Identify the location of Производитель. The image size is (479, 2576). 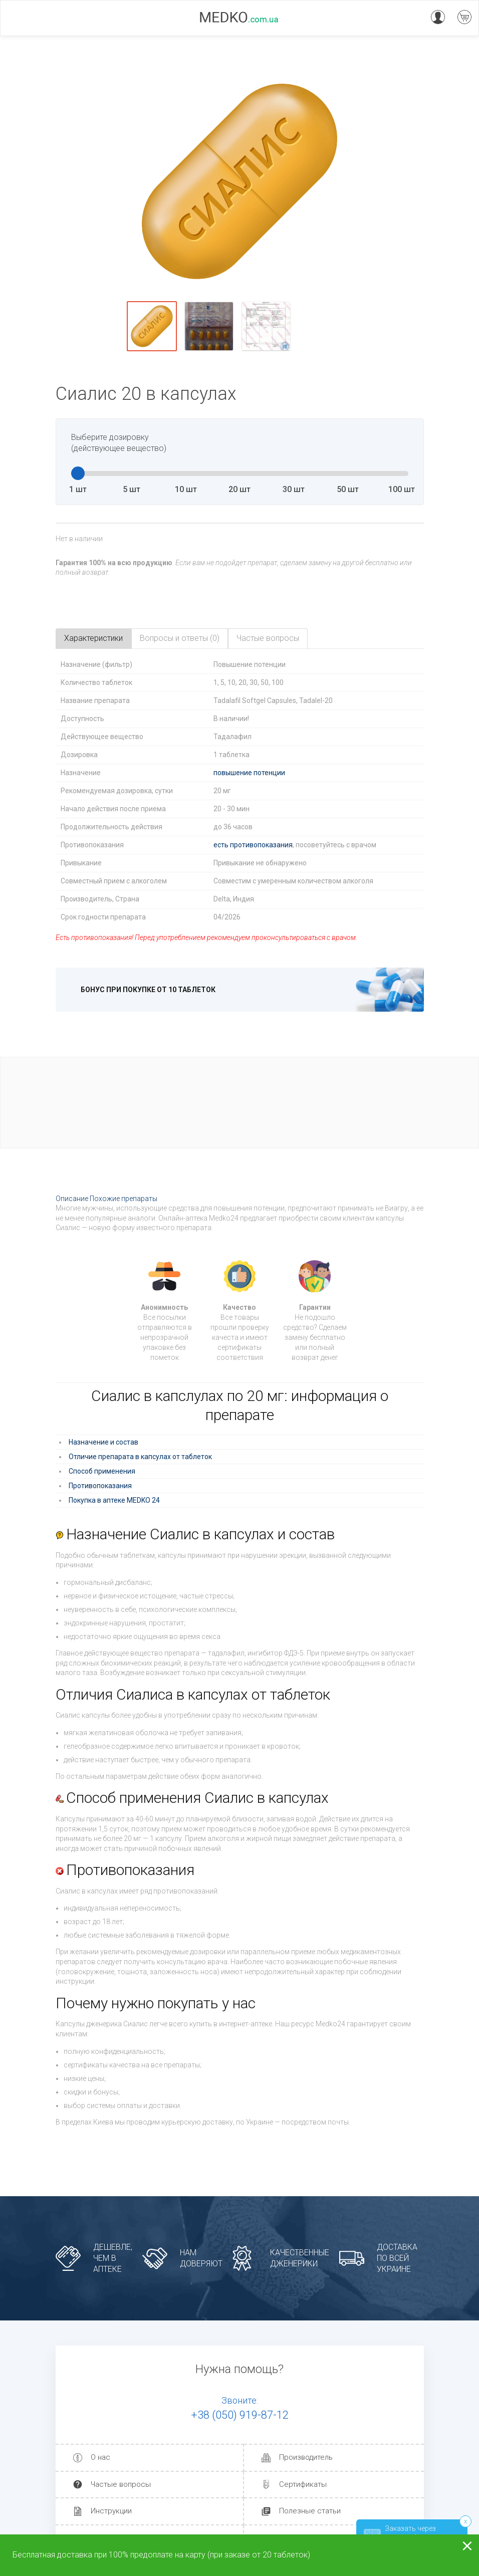
(306, 2457).